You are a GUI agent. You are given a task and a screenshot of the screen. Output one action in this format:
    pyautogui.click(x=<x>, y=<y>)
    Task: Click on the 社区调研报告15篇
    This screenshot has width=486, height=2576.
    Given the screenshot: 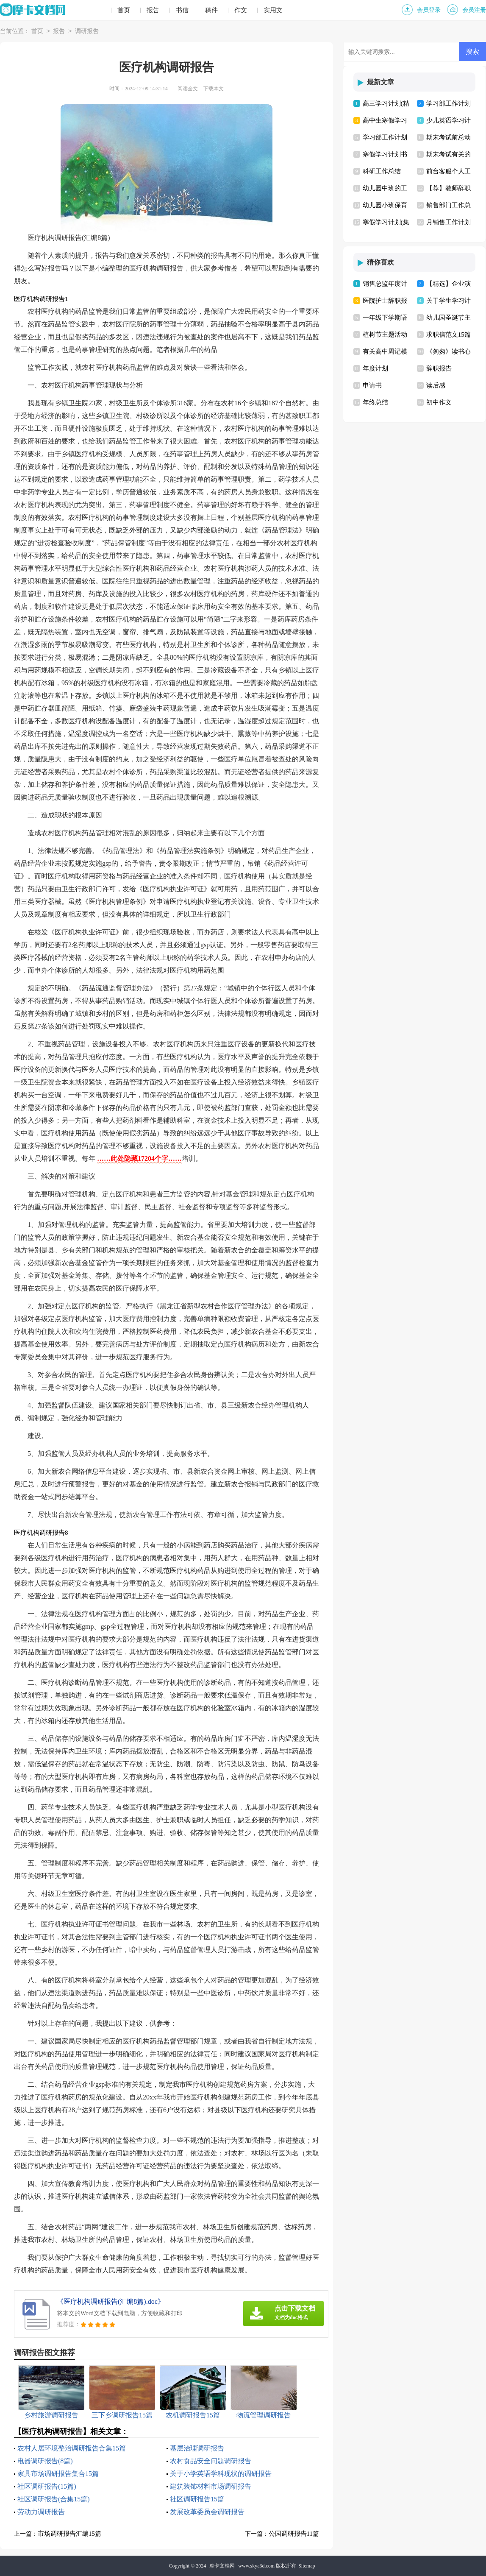 What is the action you would take?
    pyautogui.click(x=197, y=2499)
    